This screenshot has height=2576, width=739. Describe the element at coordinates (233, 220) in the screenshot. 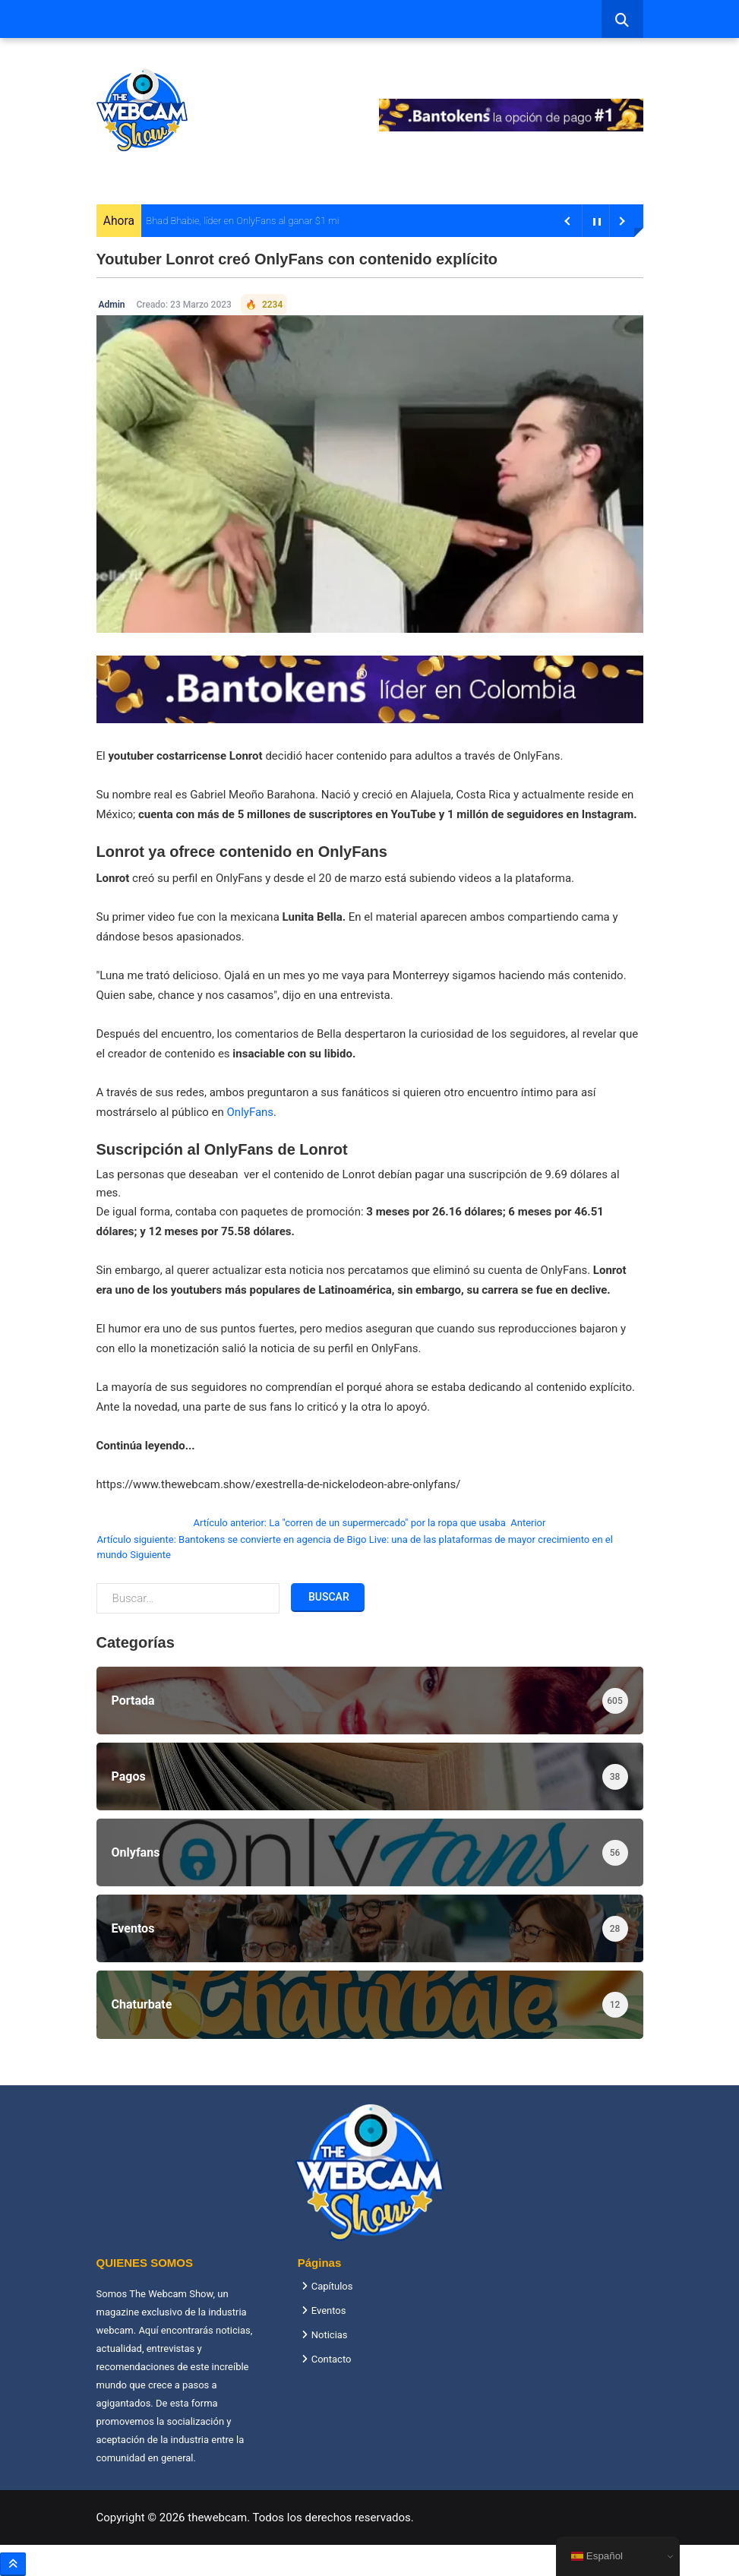

I see `Bhad Bhabie, líder en OnlyFans al ganar $` at that location.